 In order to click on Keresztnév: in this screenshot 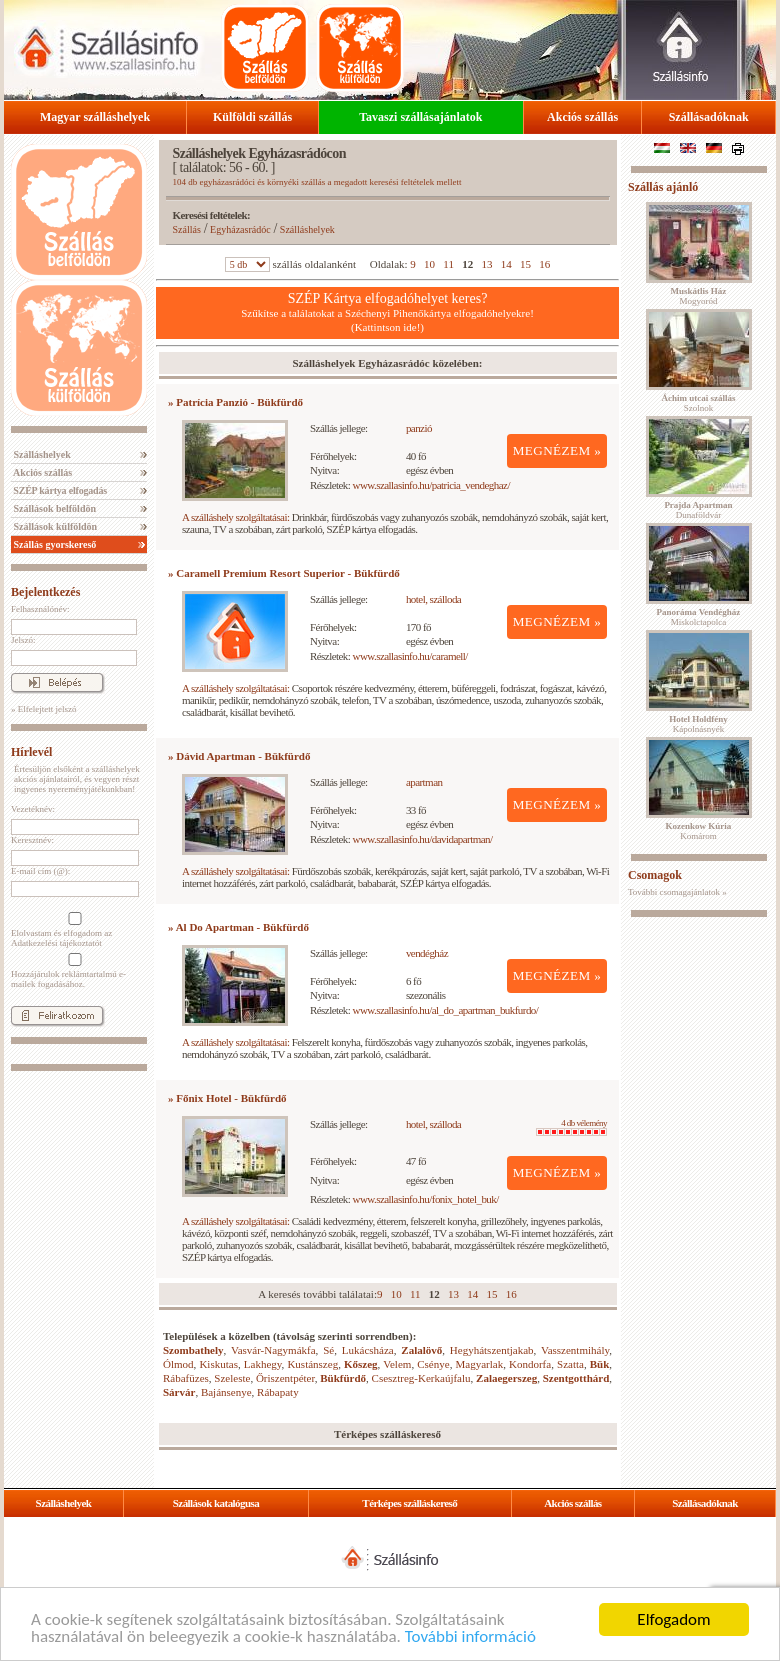, I will do `click(32, 840)`.